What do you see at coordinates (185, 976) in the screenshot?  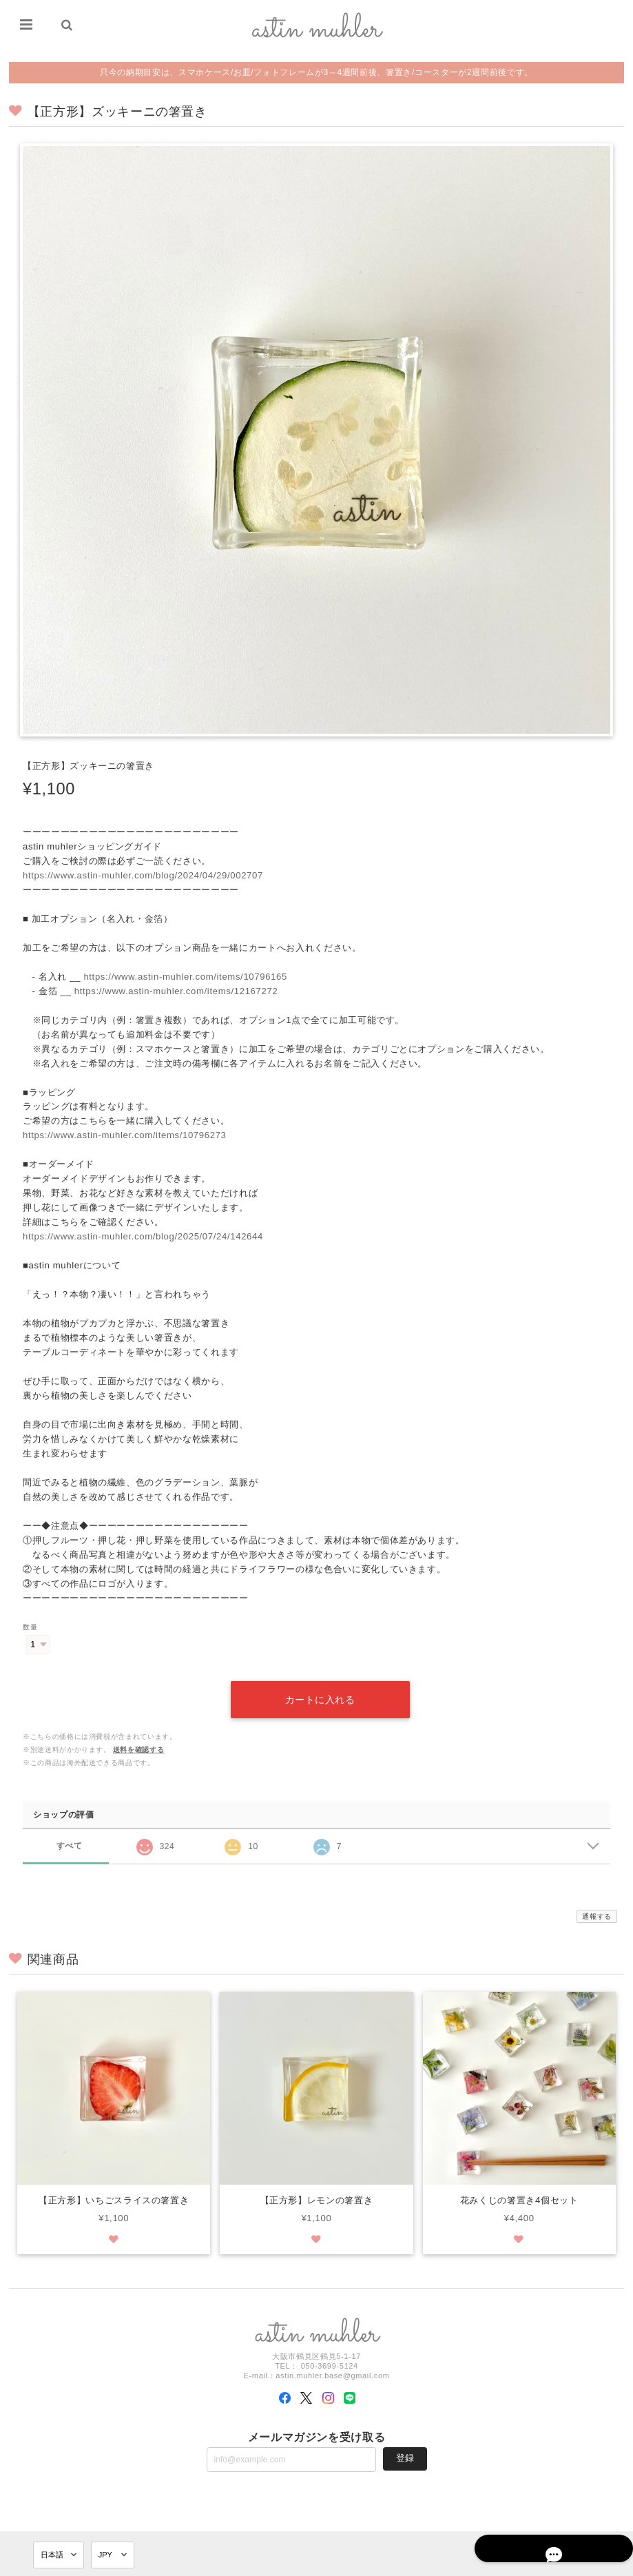 I see `https://www.astin-muhler.com/items/10796165` at bounding box center [185, 976].